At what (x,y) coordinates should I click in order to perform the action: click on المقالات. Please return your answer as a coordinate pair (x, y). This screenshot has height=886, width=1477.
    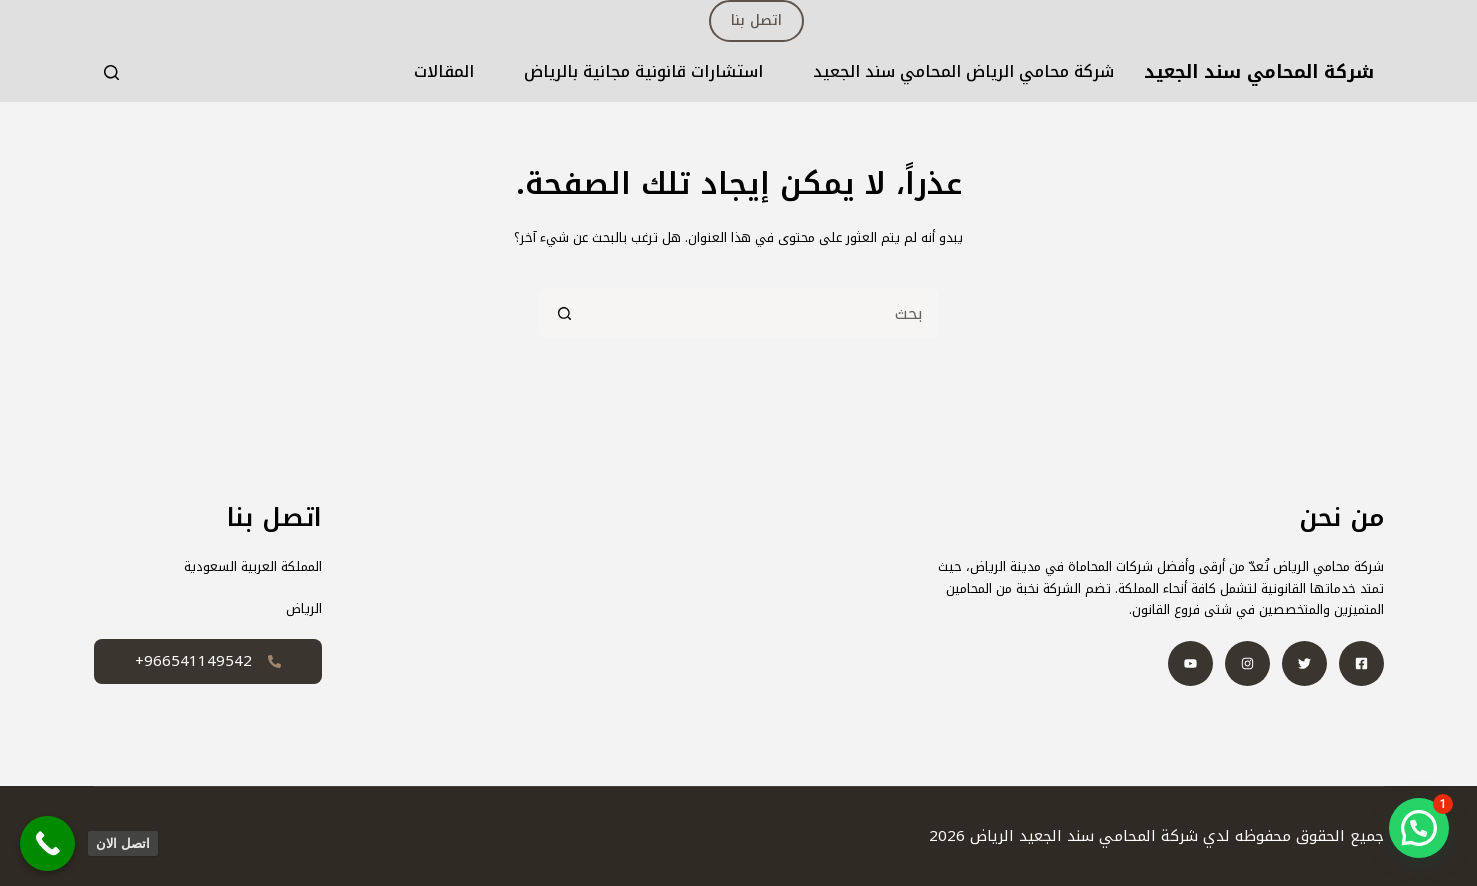
    Looking at the image, I should click on (444, 72).